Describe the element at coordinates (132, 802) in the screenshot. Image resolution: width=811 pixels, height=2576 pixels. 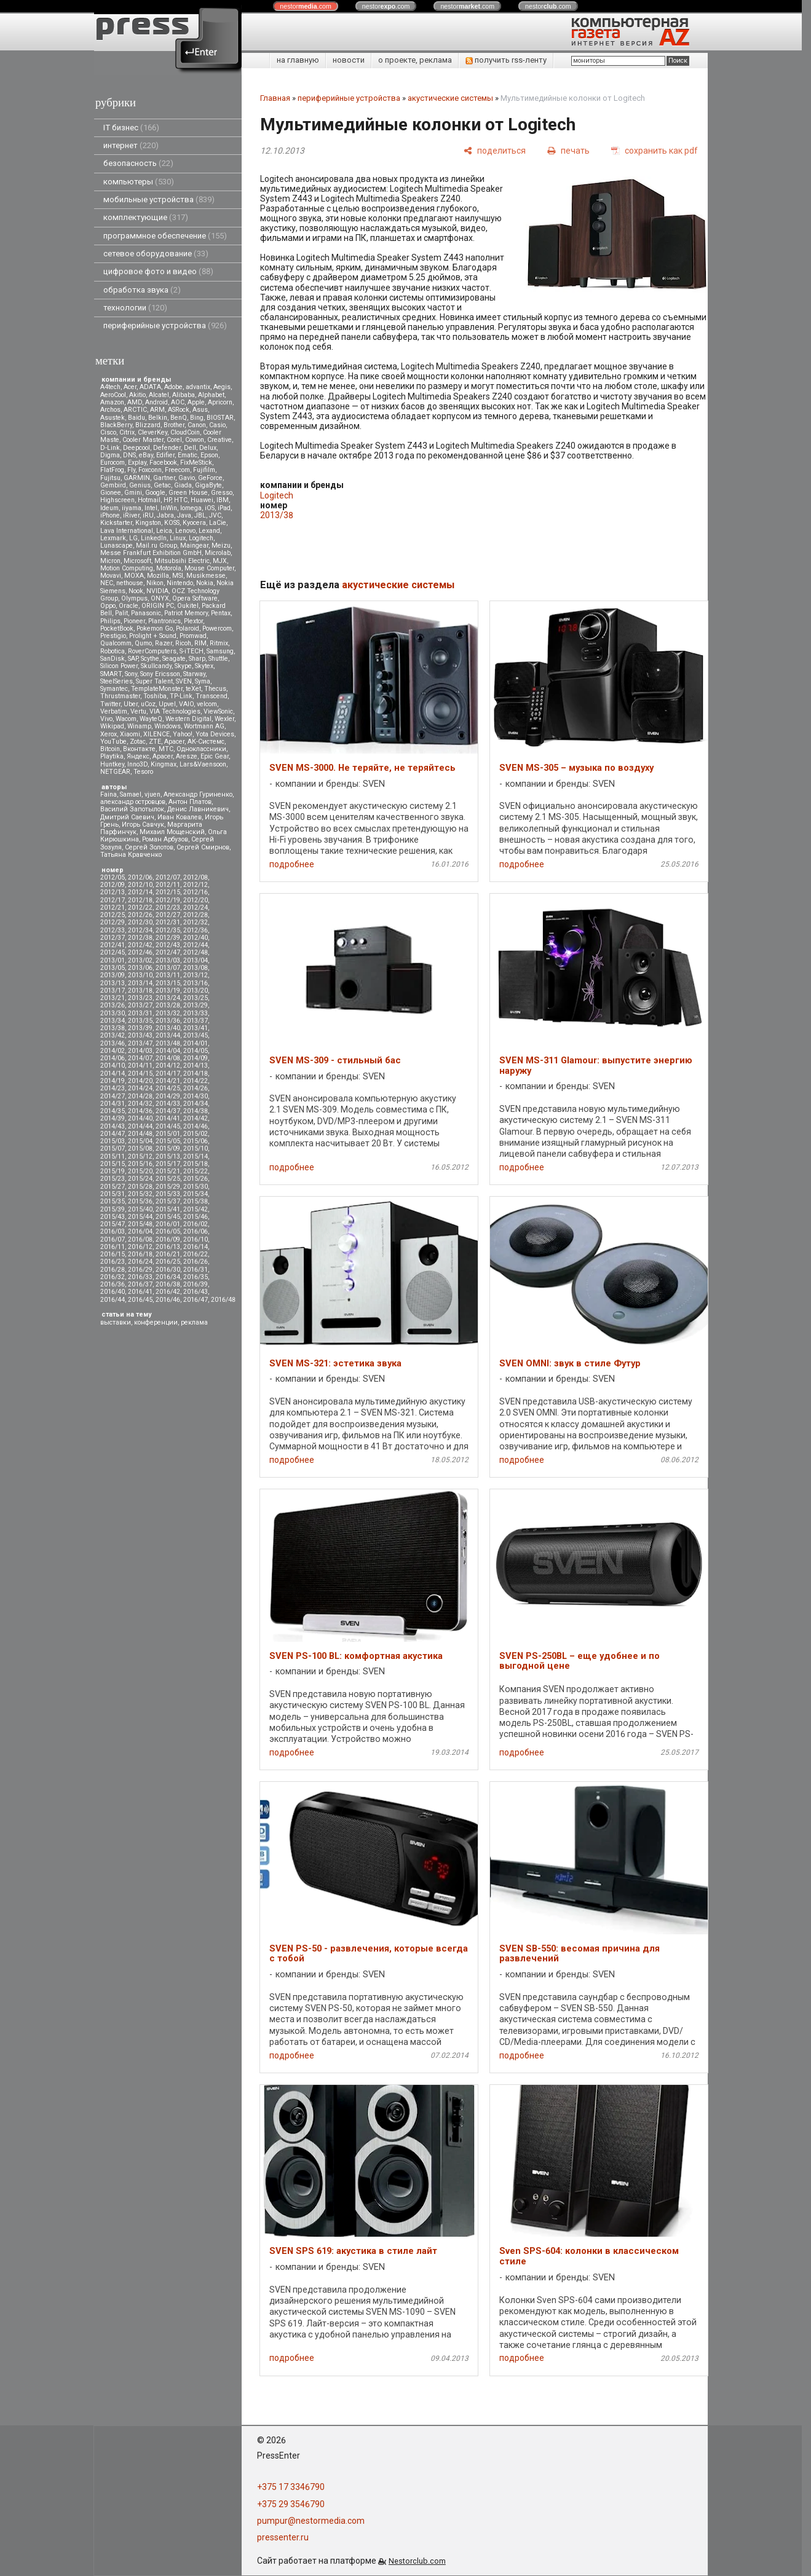
I see `александр островцов` at that location.